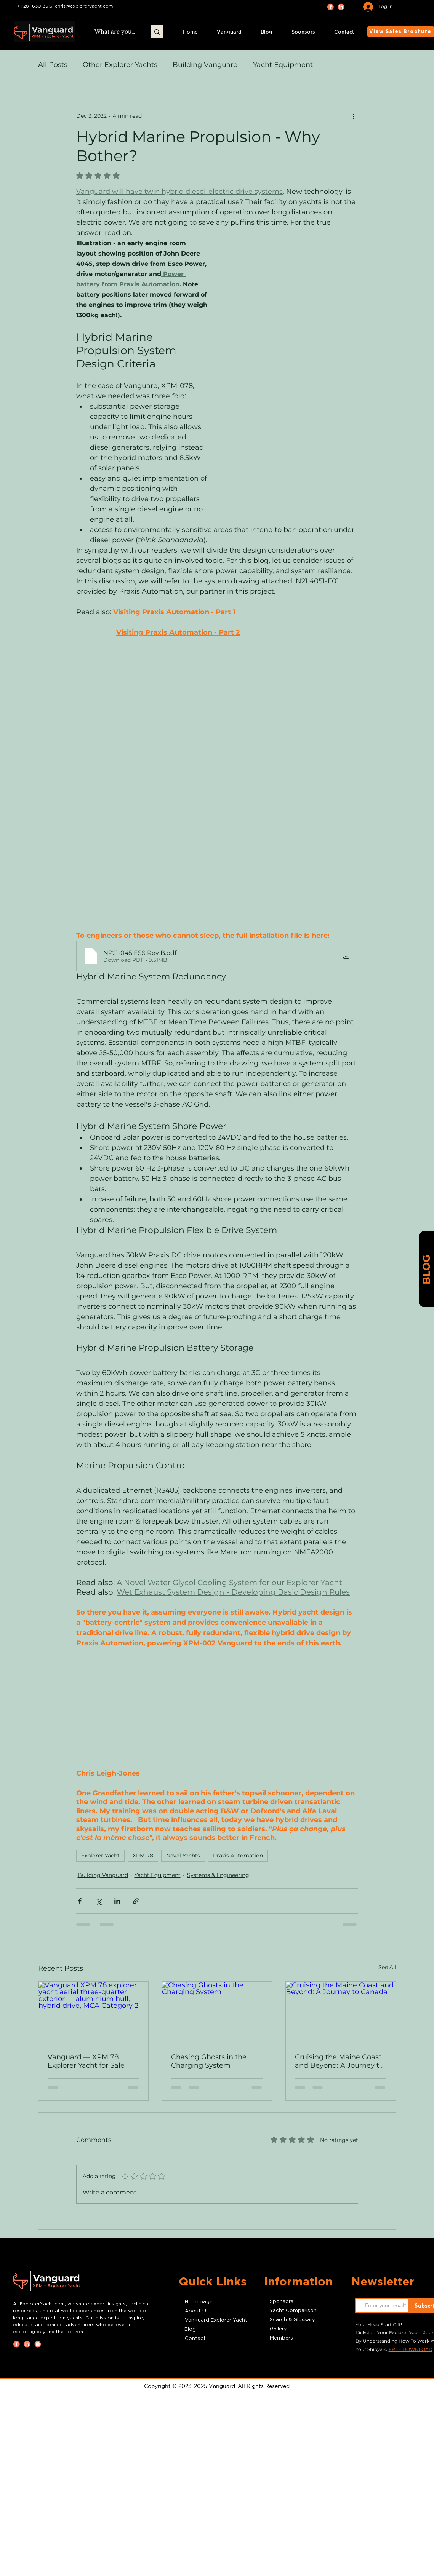 The image size is (434, 2576). I want to click on Explorer Yacht, so click(100, 1855).